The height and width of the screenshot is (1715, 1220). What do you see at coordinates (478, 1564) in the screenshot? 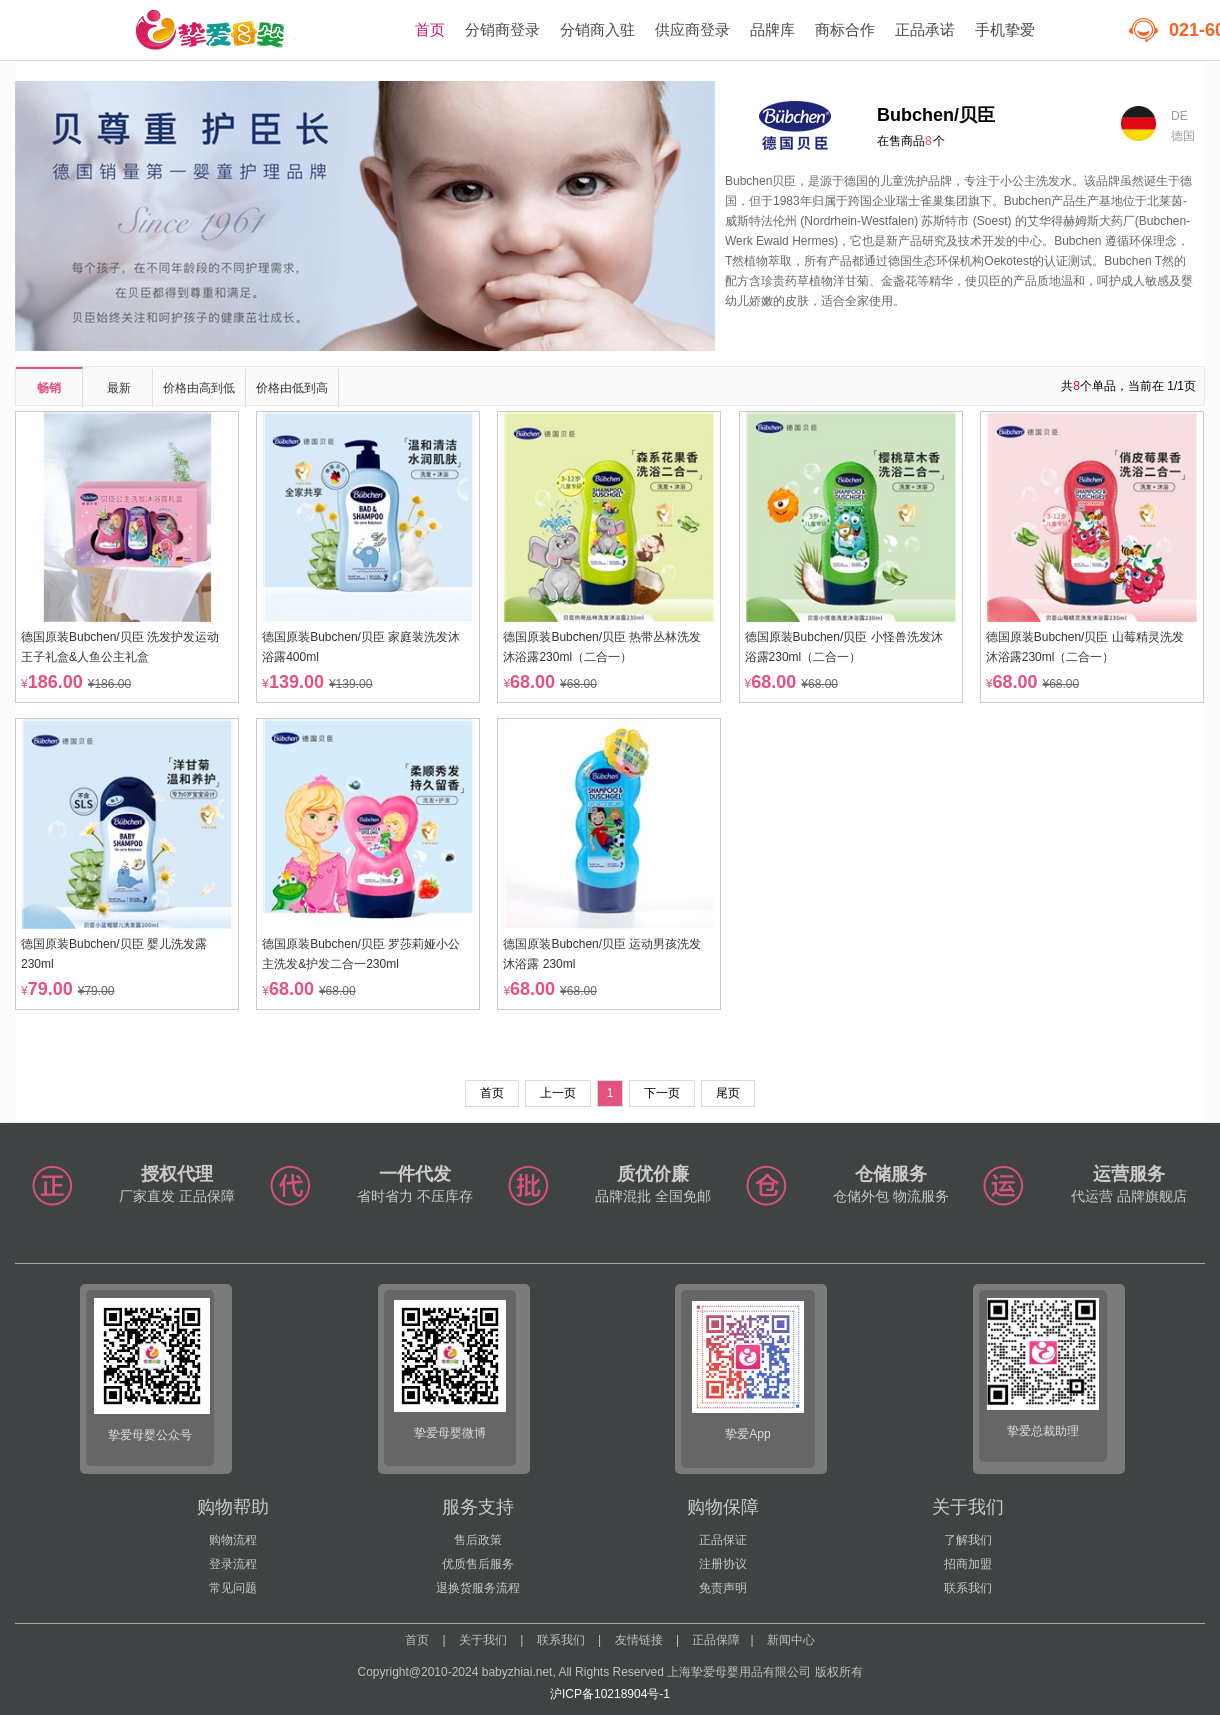
I see `优质售后服务` at bounding box center [478, 1564].